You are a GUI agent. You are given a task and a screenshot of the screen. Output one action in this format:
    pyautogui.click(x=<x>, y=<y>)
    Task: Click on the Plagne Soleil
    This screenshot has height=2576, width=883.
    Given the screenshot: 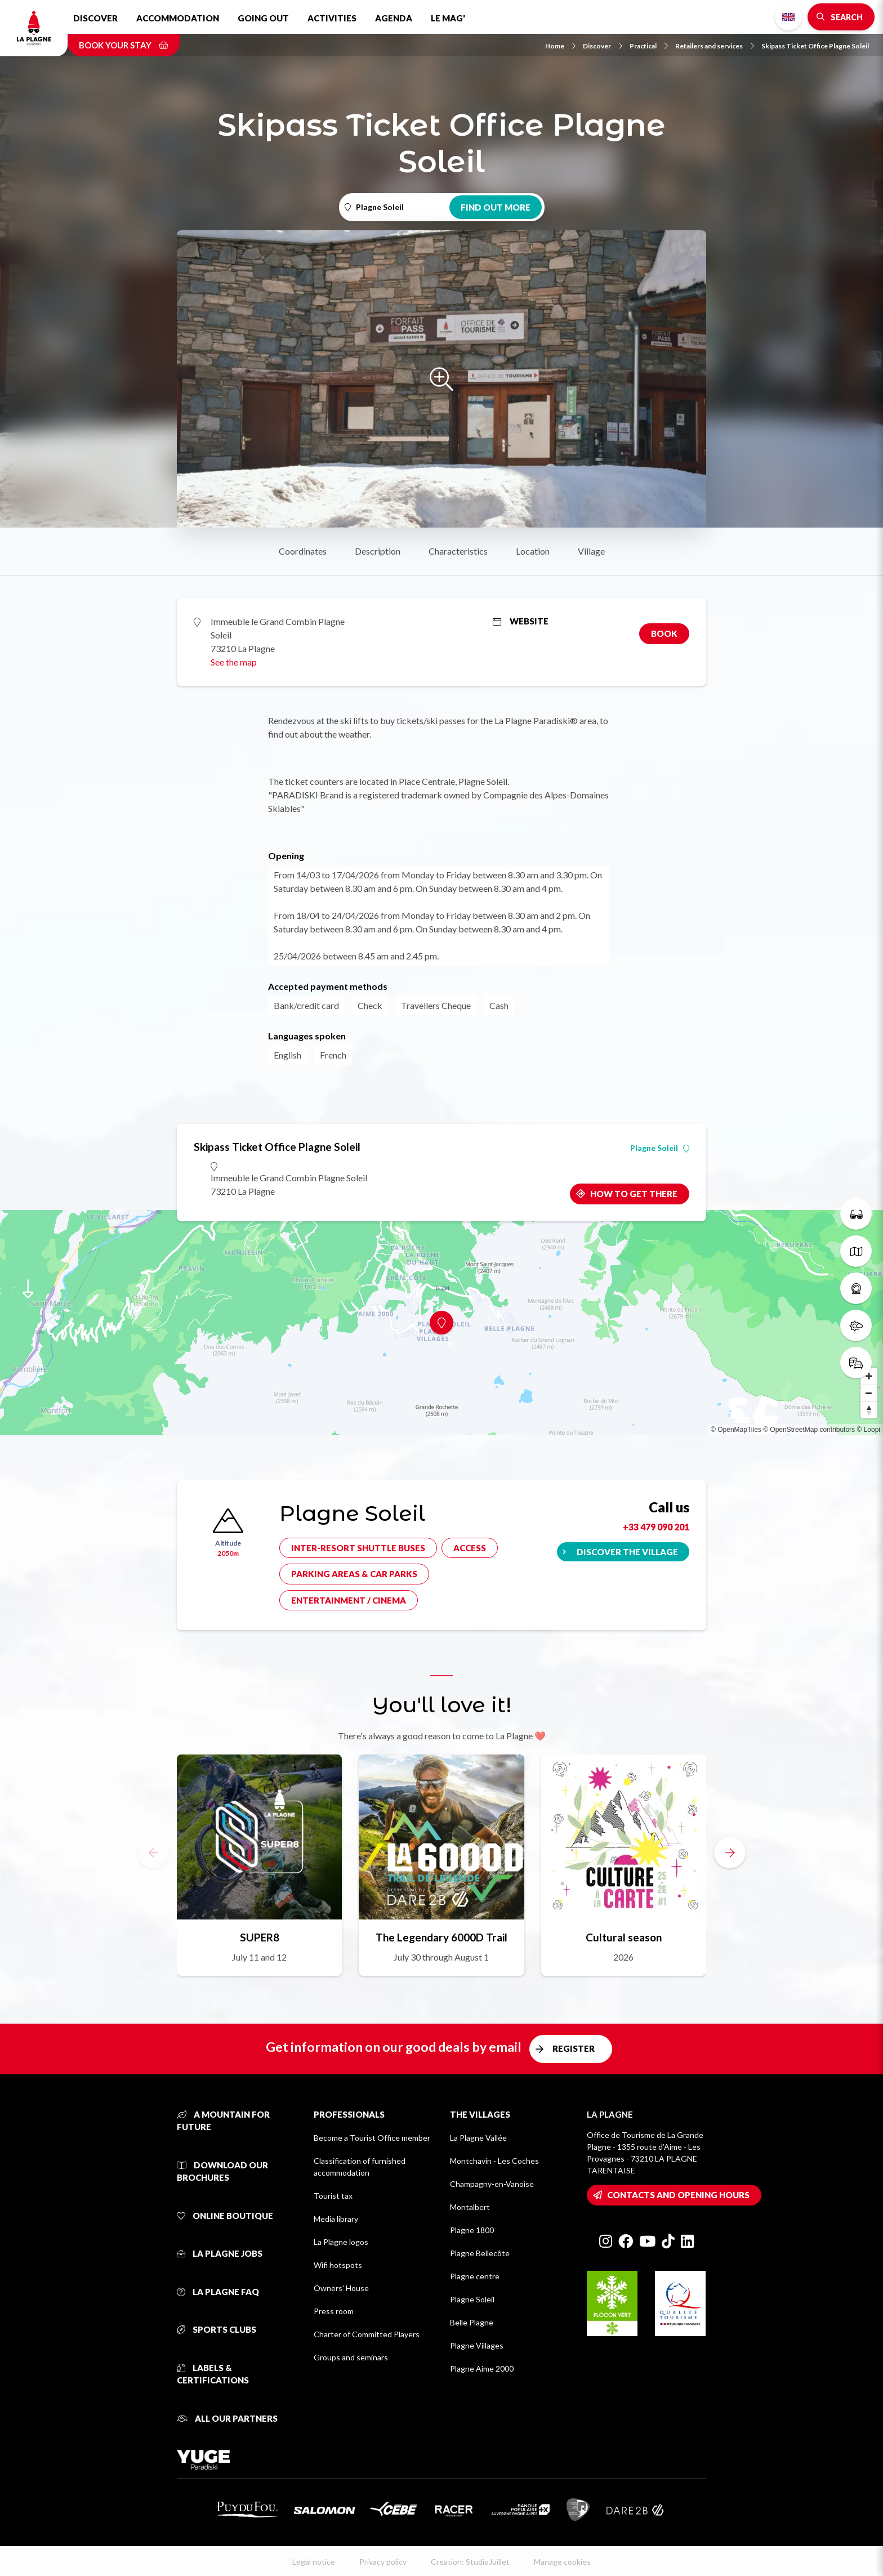 What is the action you would take?
    pyautogui.click(x=659, y=1148)
    